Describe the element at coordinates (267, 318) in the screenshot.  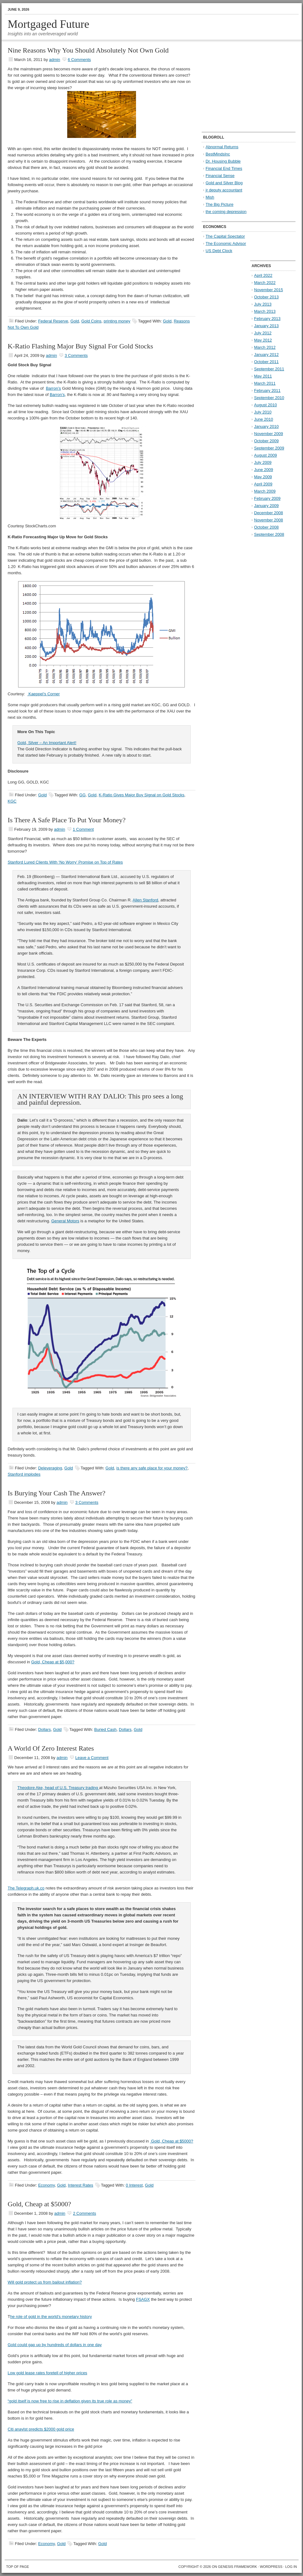
I see `February 2013` at that location.